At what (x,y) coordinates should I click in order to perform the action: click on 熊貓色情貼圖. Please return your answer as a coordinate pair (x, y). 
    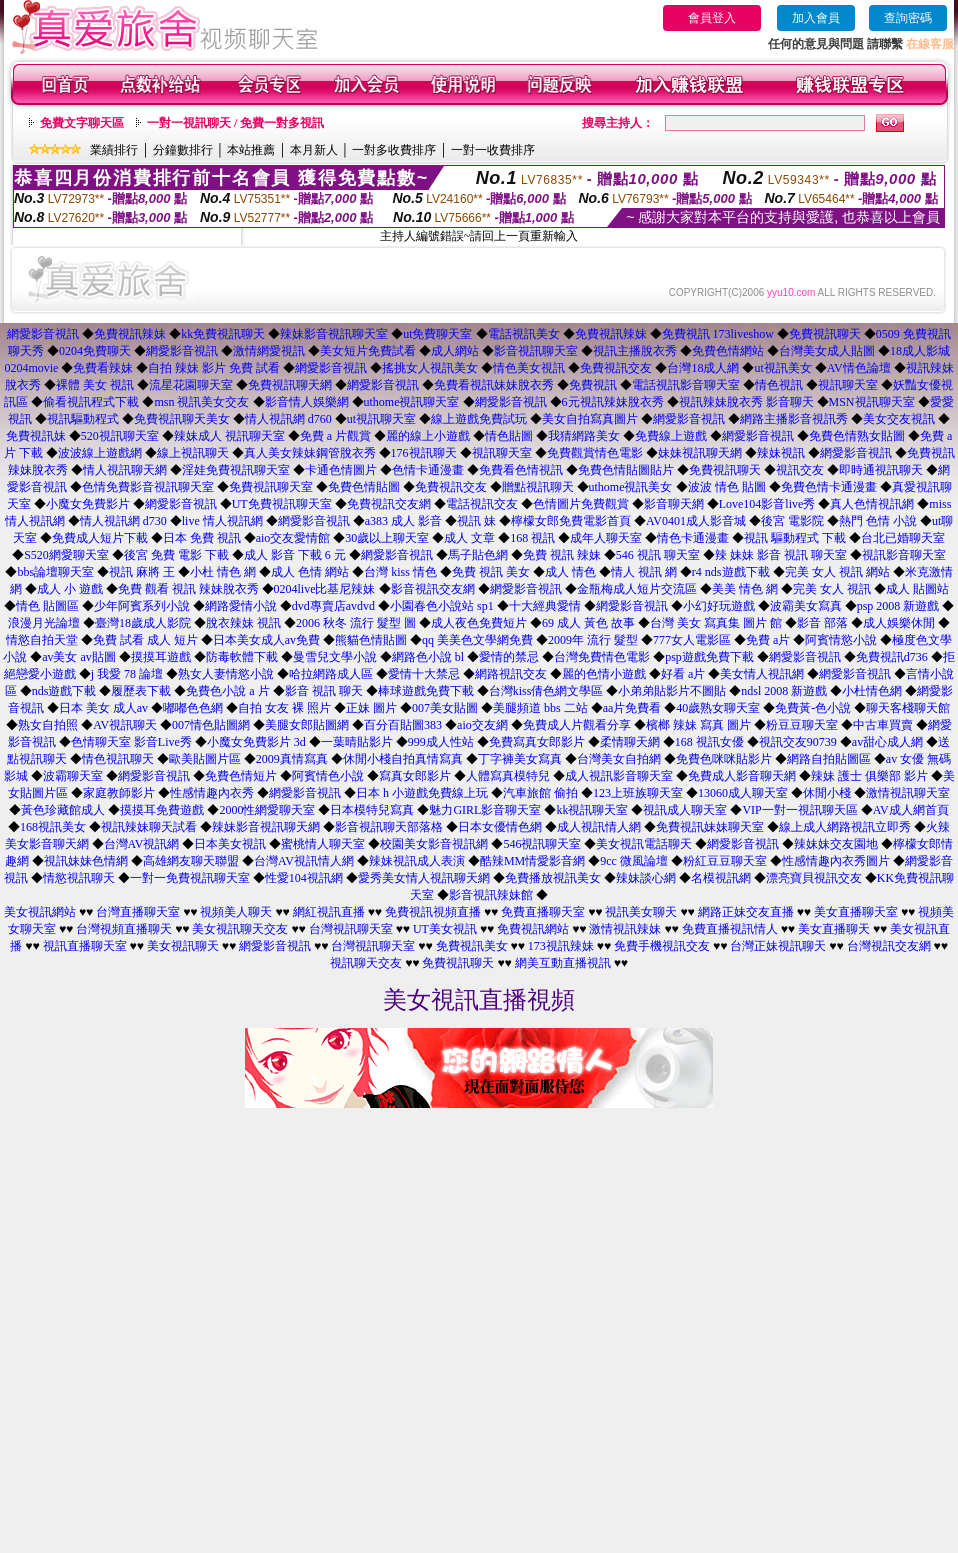
    Looking at the image, I should click on (371, 640).